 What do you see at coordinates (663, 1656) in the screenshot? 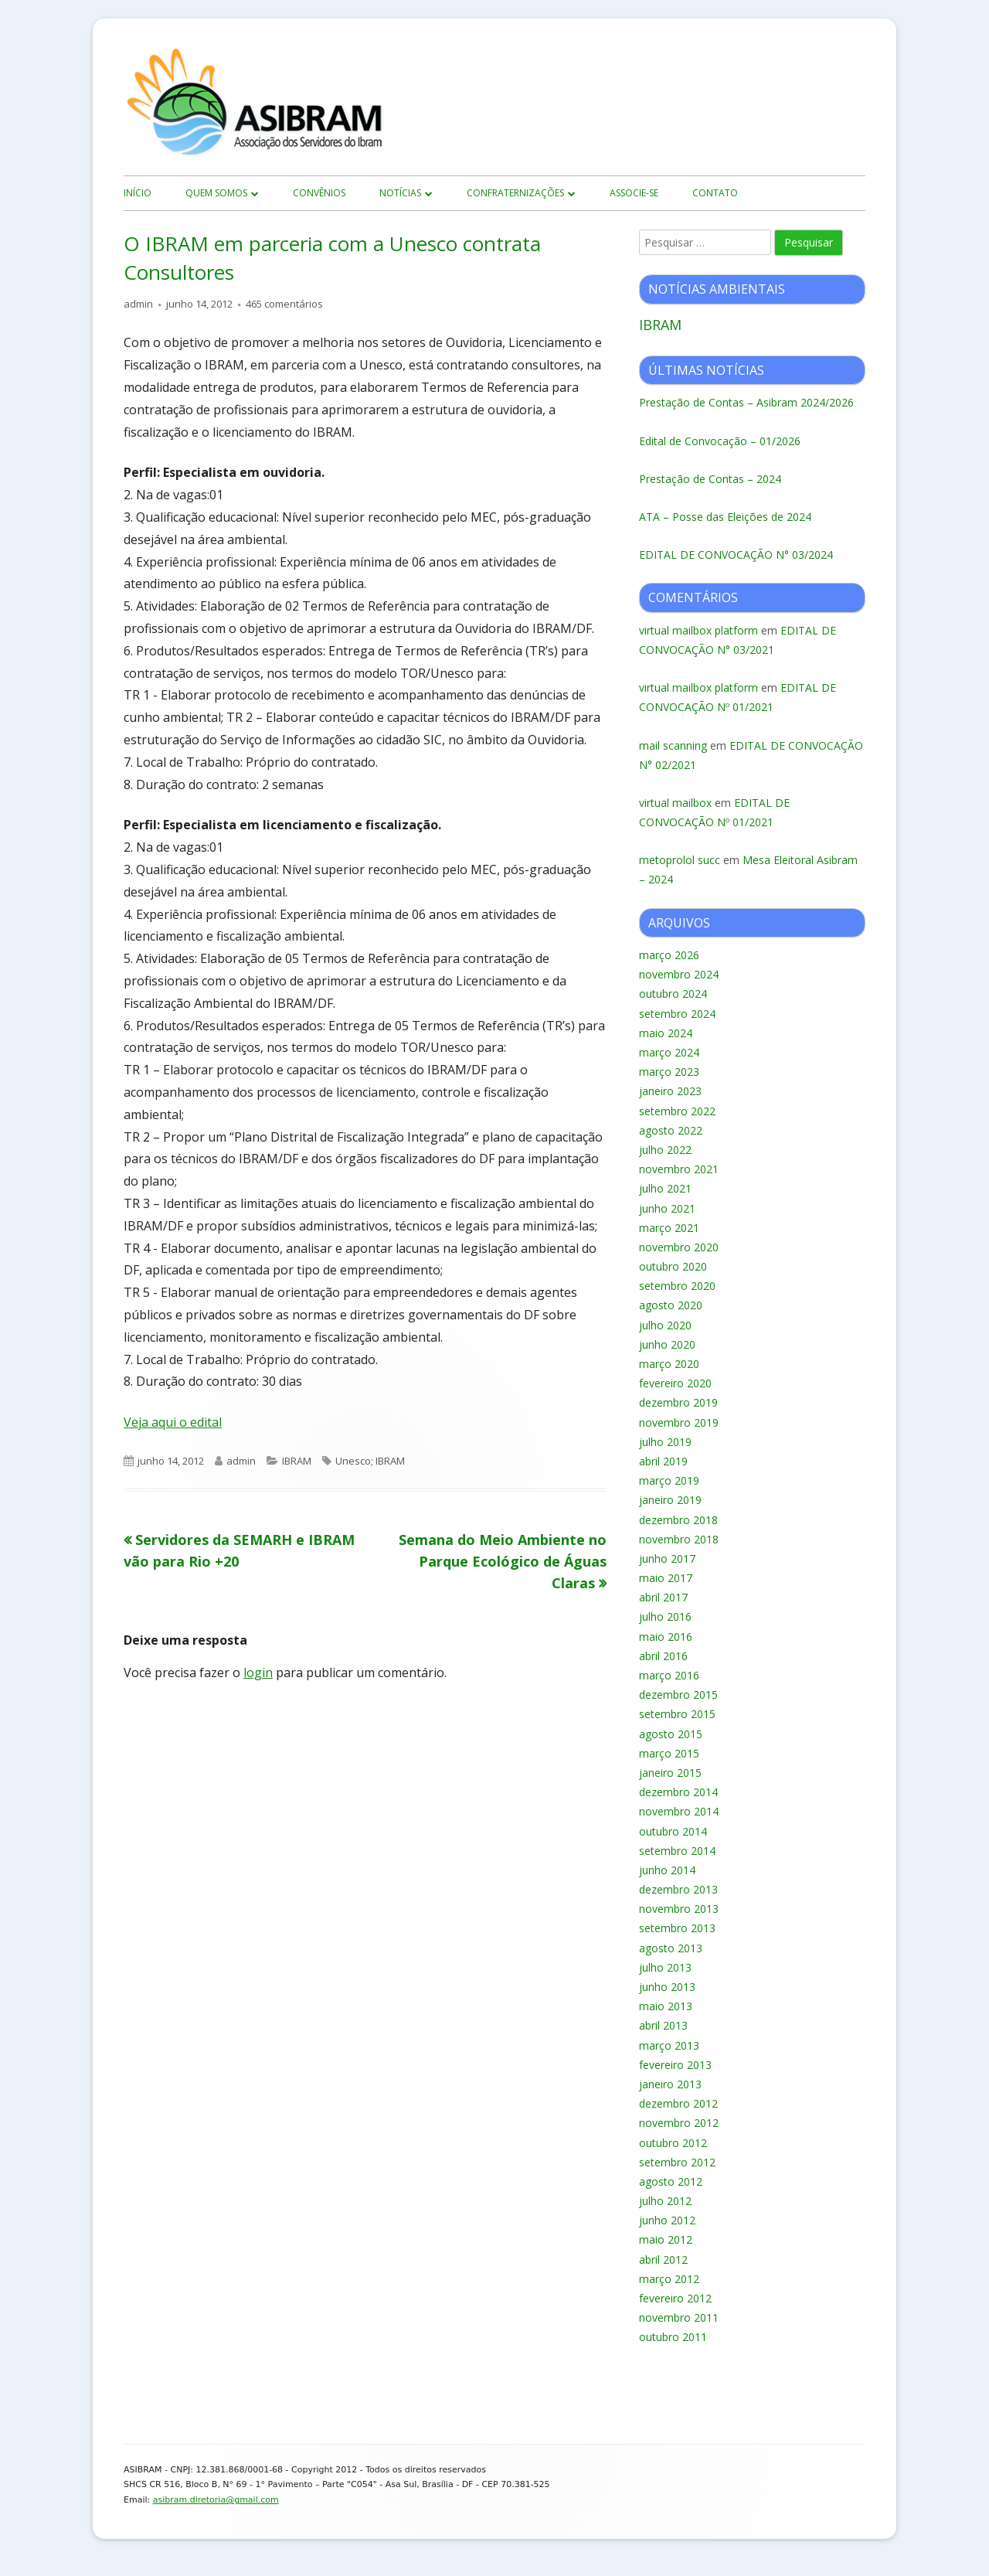
I see `abril 2016` at bounding box center [663, 1656].